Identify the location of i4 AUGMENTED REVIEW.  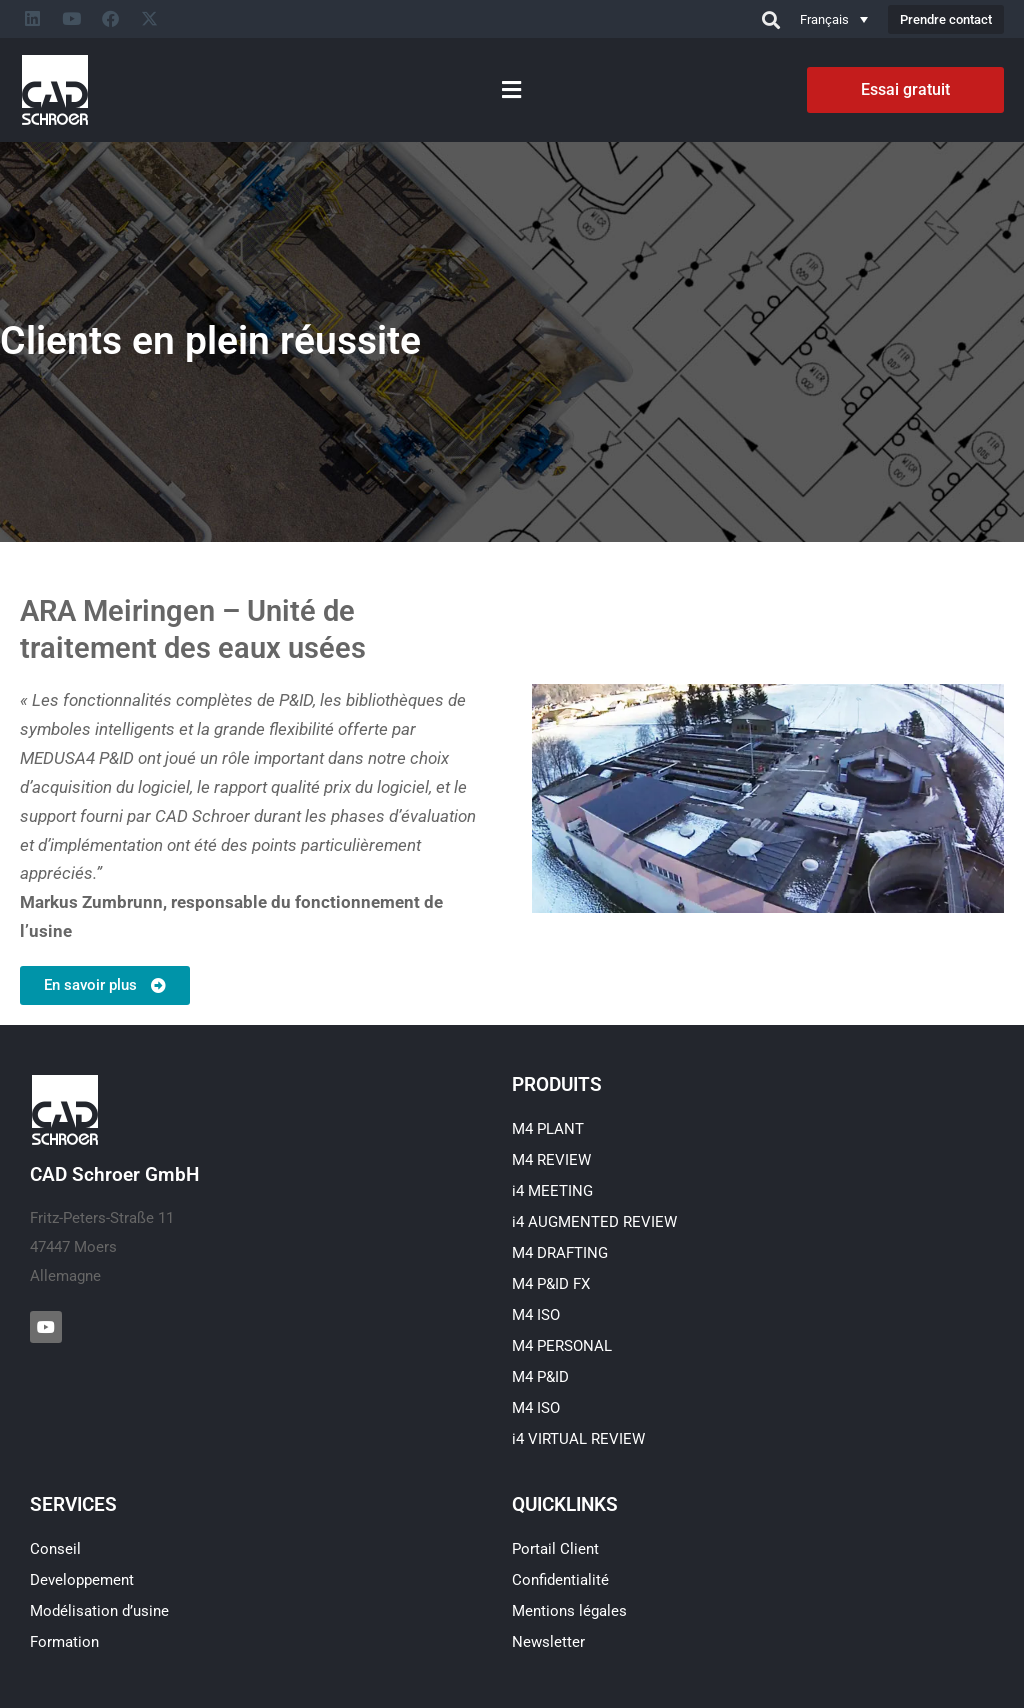
(594, 1222).